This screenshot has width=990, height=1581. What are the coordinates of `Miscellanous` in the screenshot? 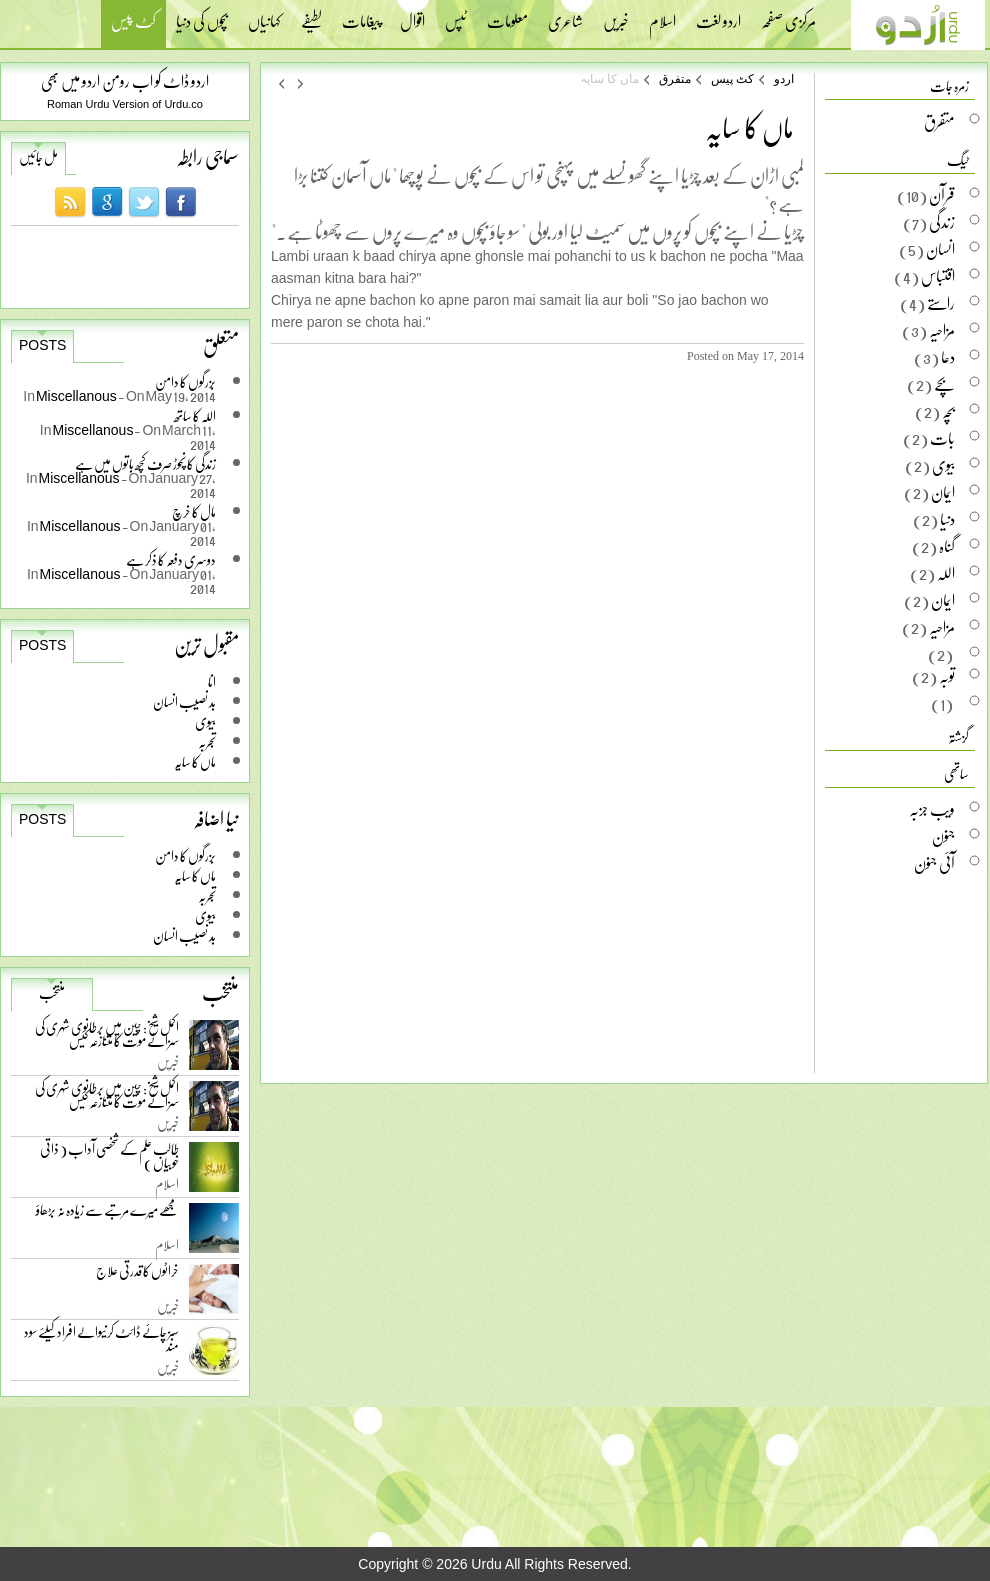 It's located at (77, 395).